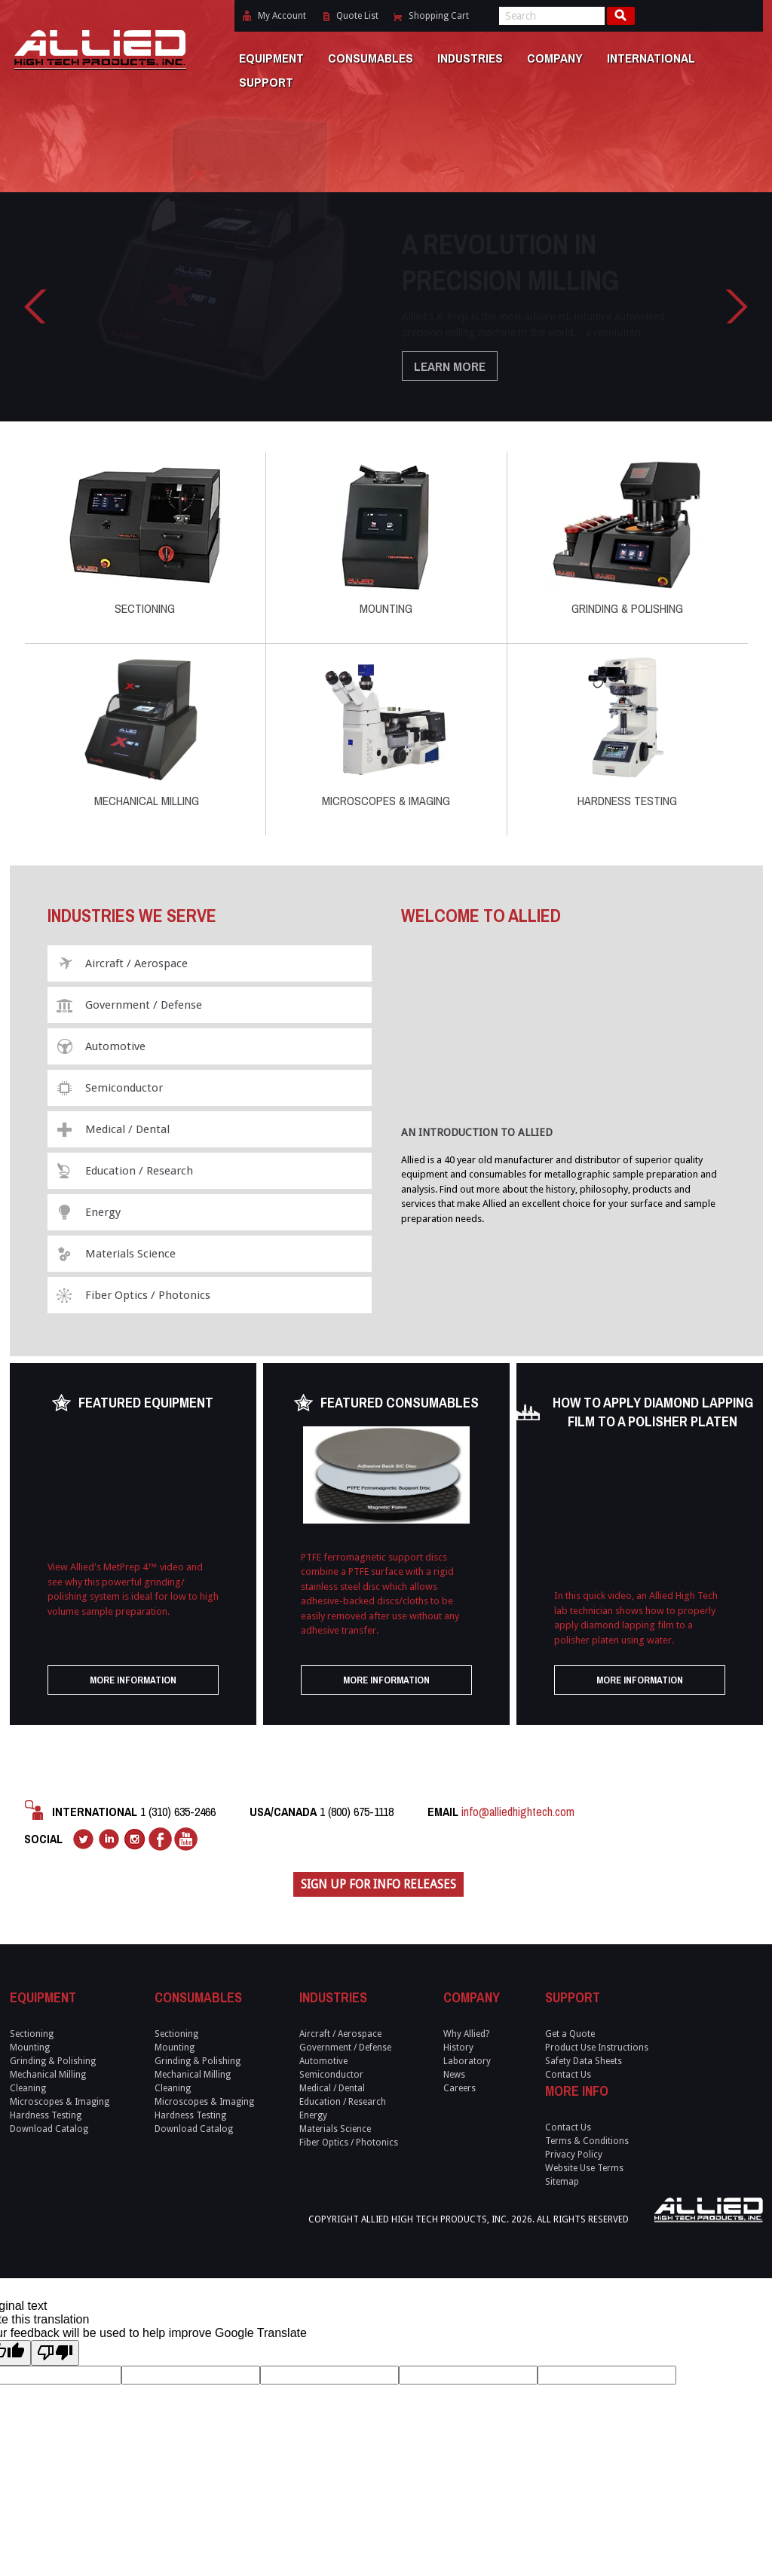 This screenshot has height=2576, width=772. What do you see at coordinates (139, 1171) in the screenshot?
I see `Education / Research` at bounding box center [139, 1171].